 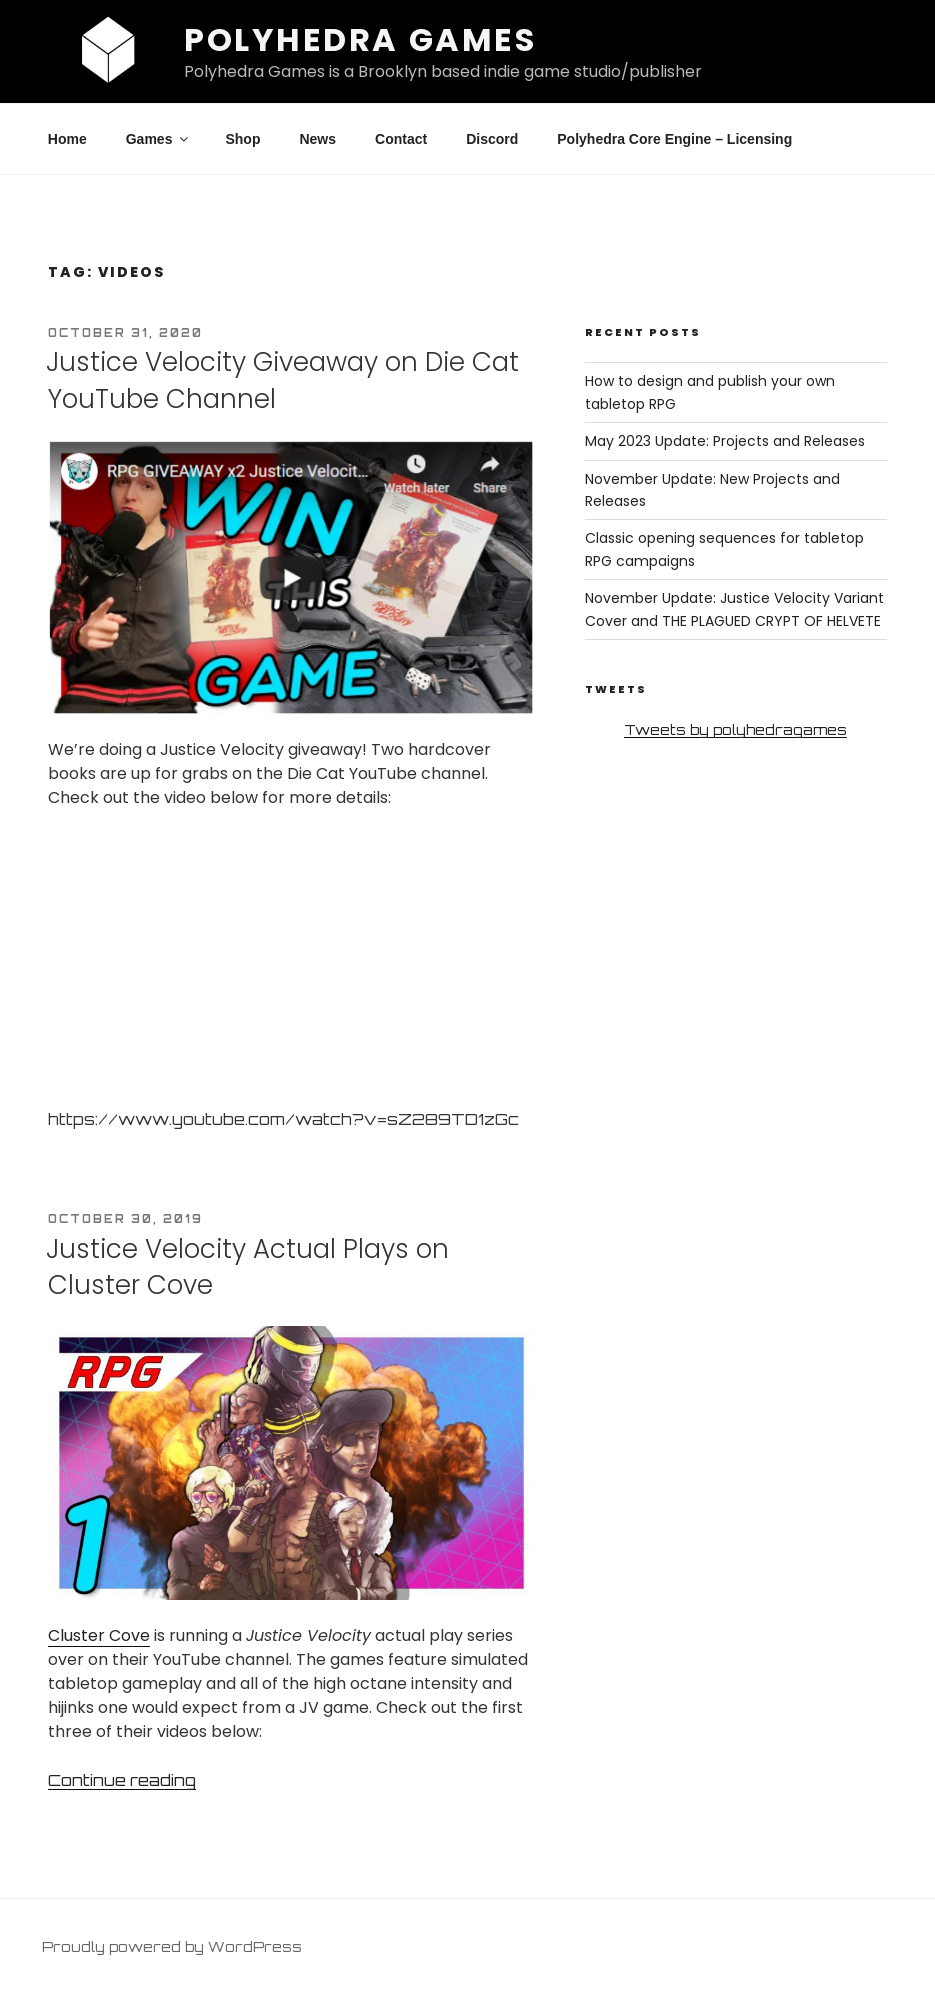 What do you see at coordinates (674, 139) in the screenshot?
I see `Polyhedra Core Engine – Licensing` at bounding box center [674, 139].